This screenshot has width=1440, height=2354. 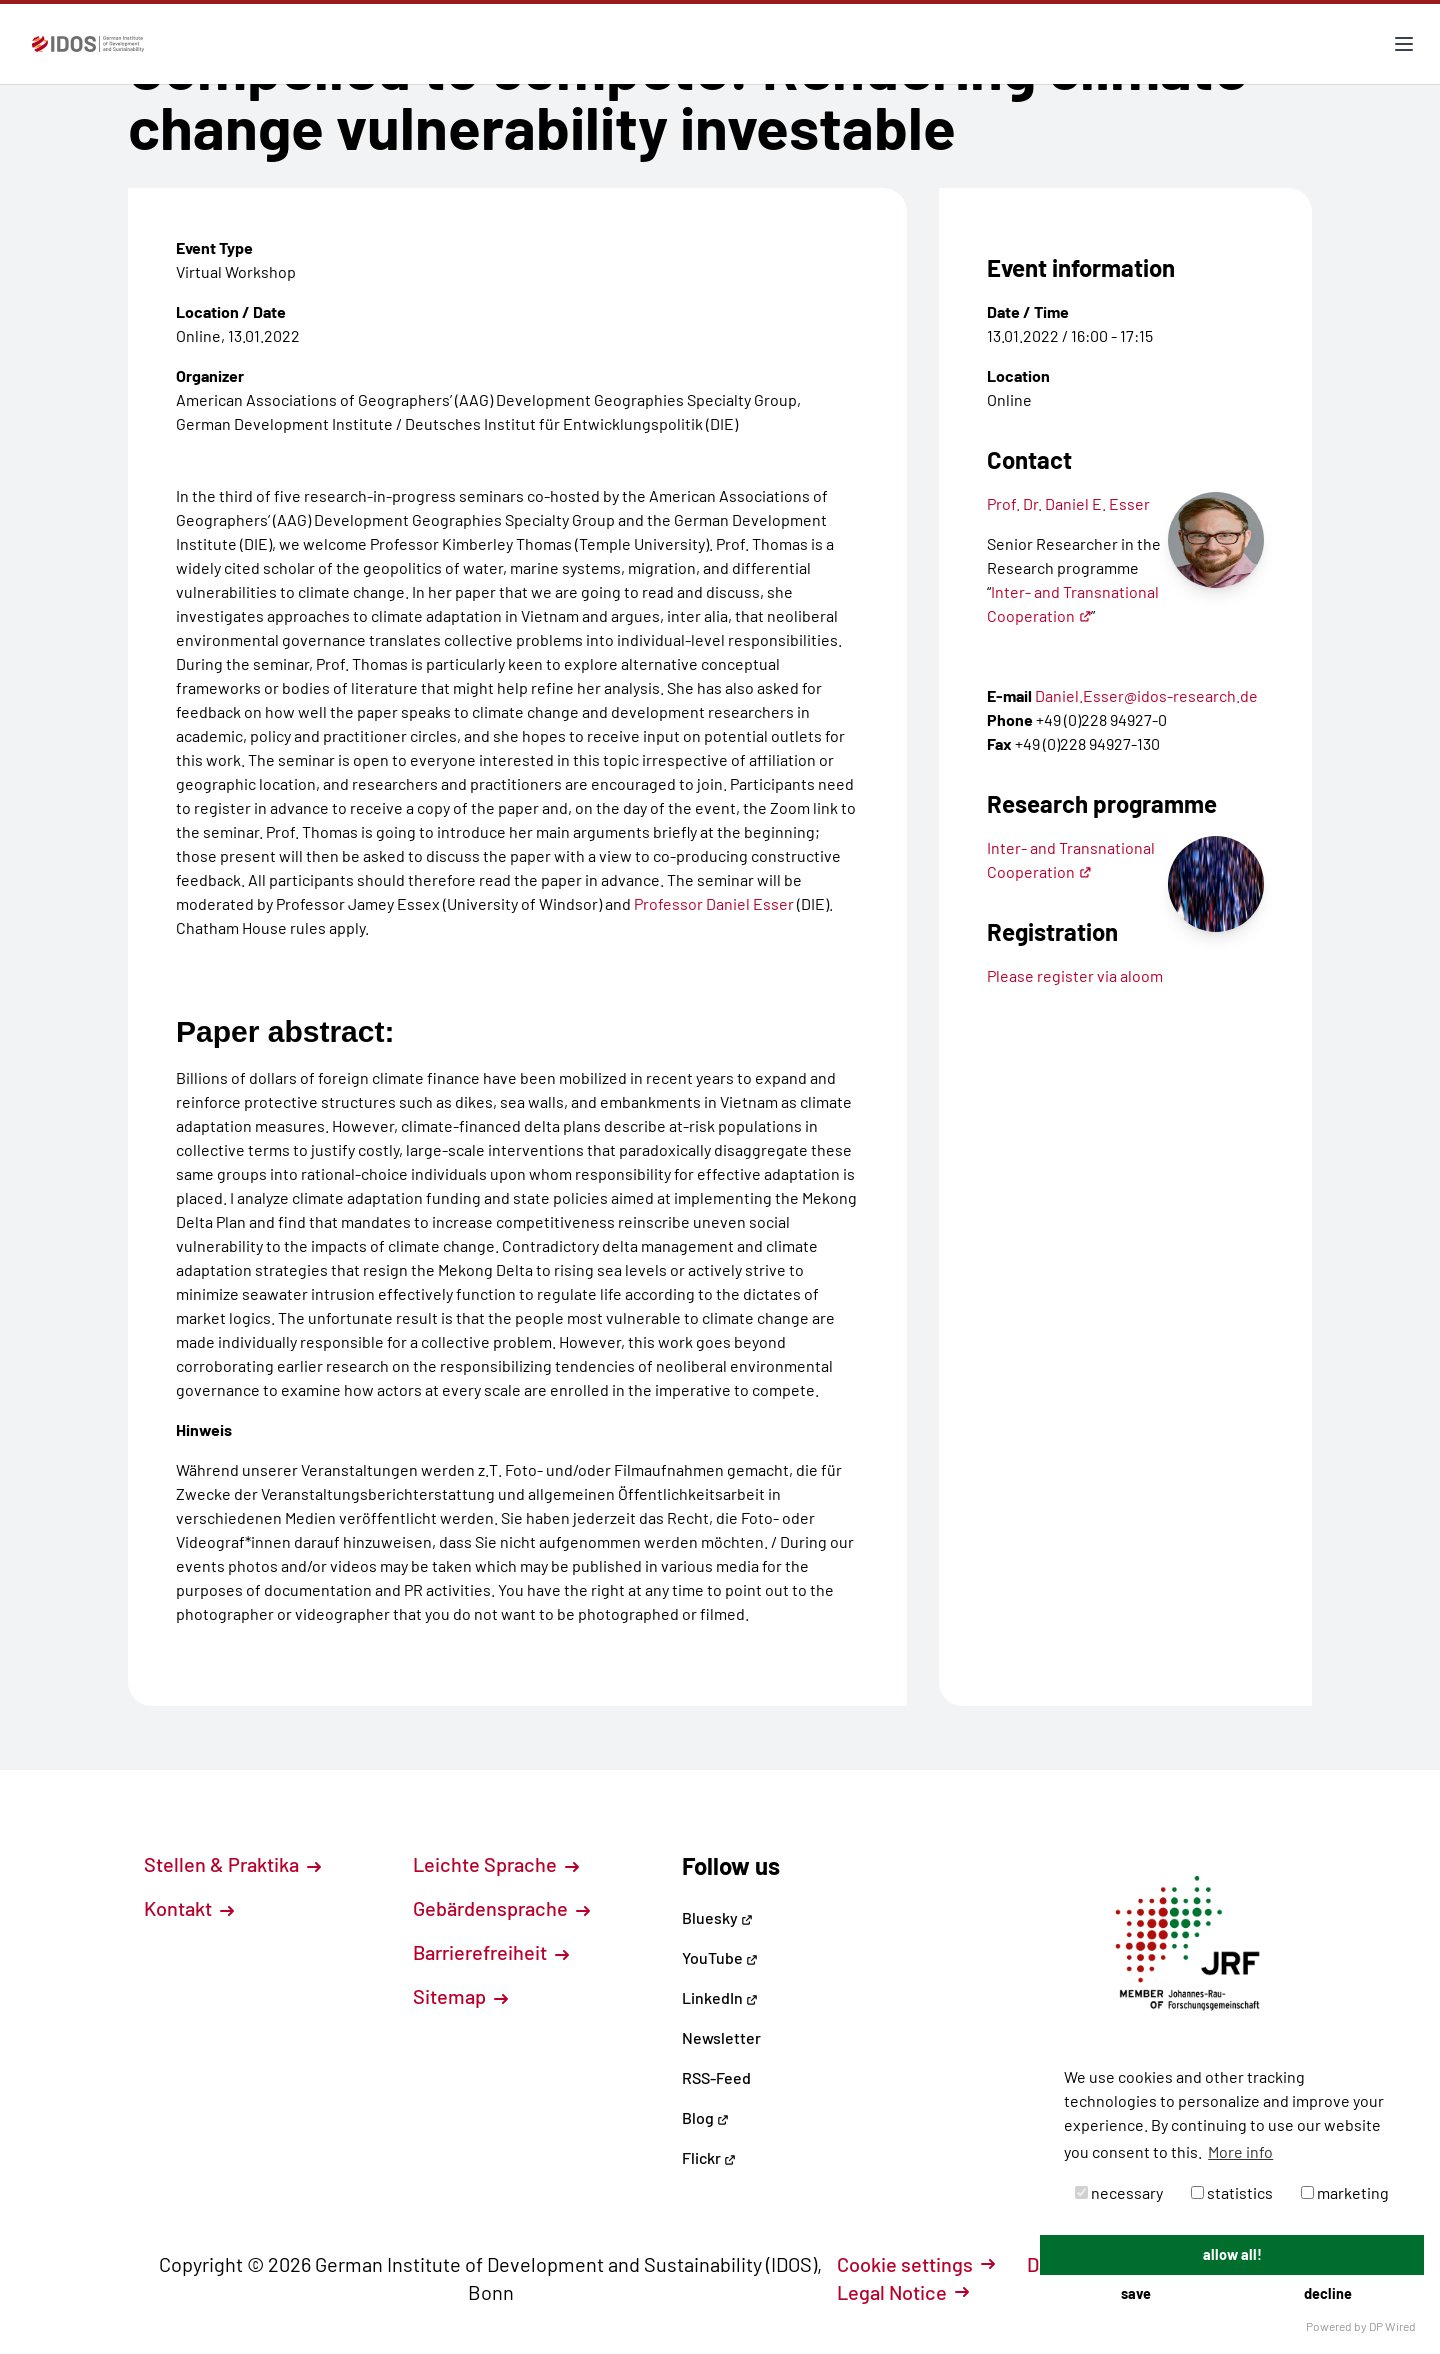 What do you see at coordinates (1345, 2192) in the screenshot?
I see `marketing` at bounding box center [1345, 2192].